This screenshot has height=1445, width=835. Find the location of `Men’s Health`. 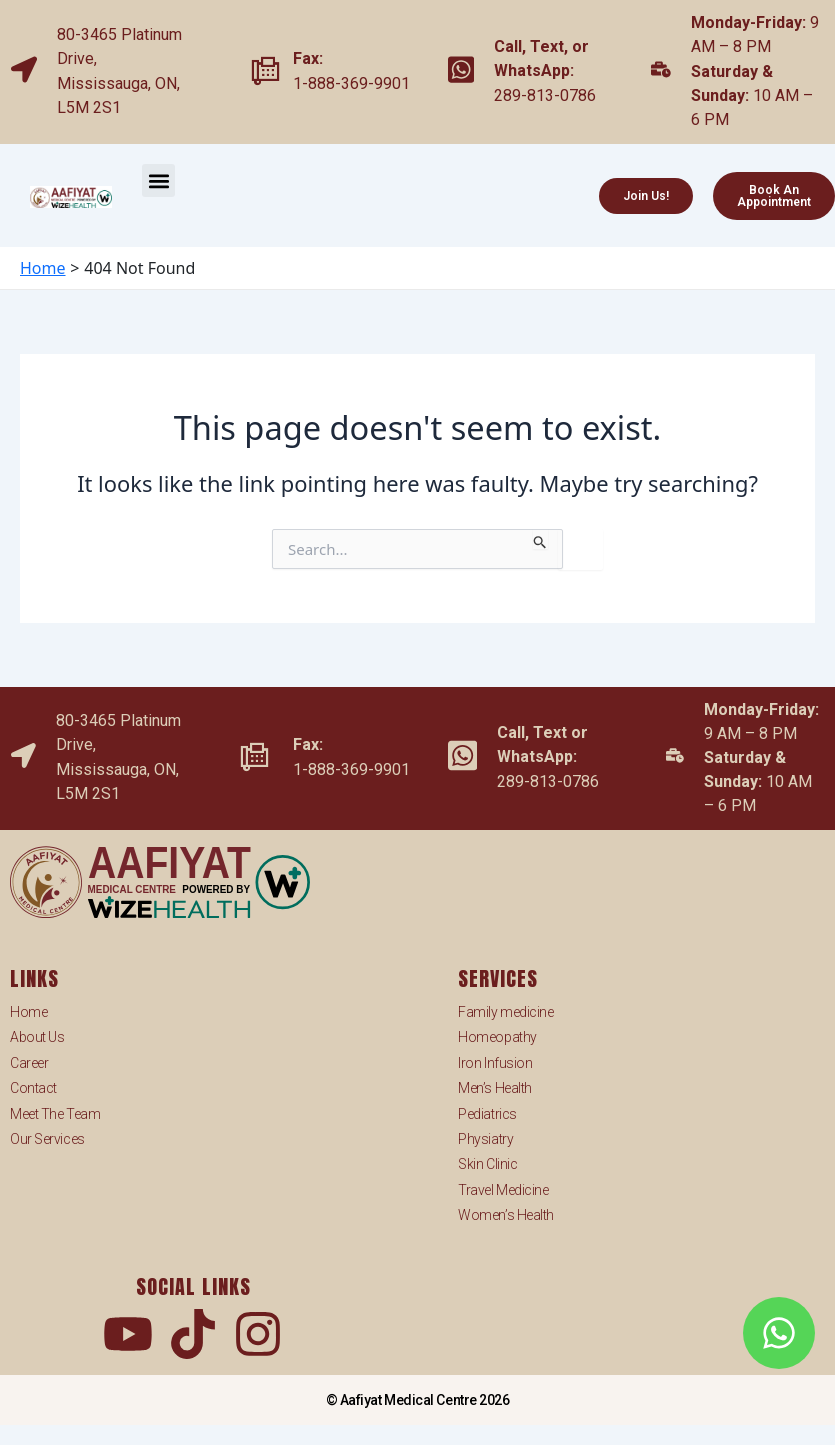

Men’s Health is located at coordinates (495, 1088).